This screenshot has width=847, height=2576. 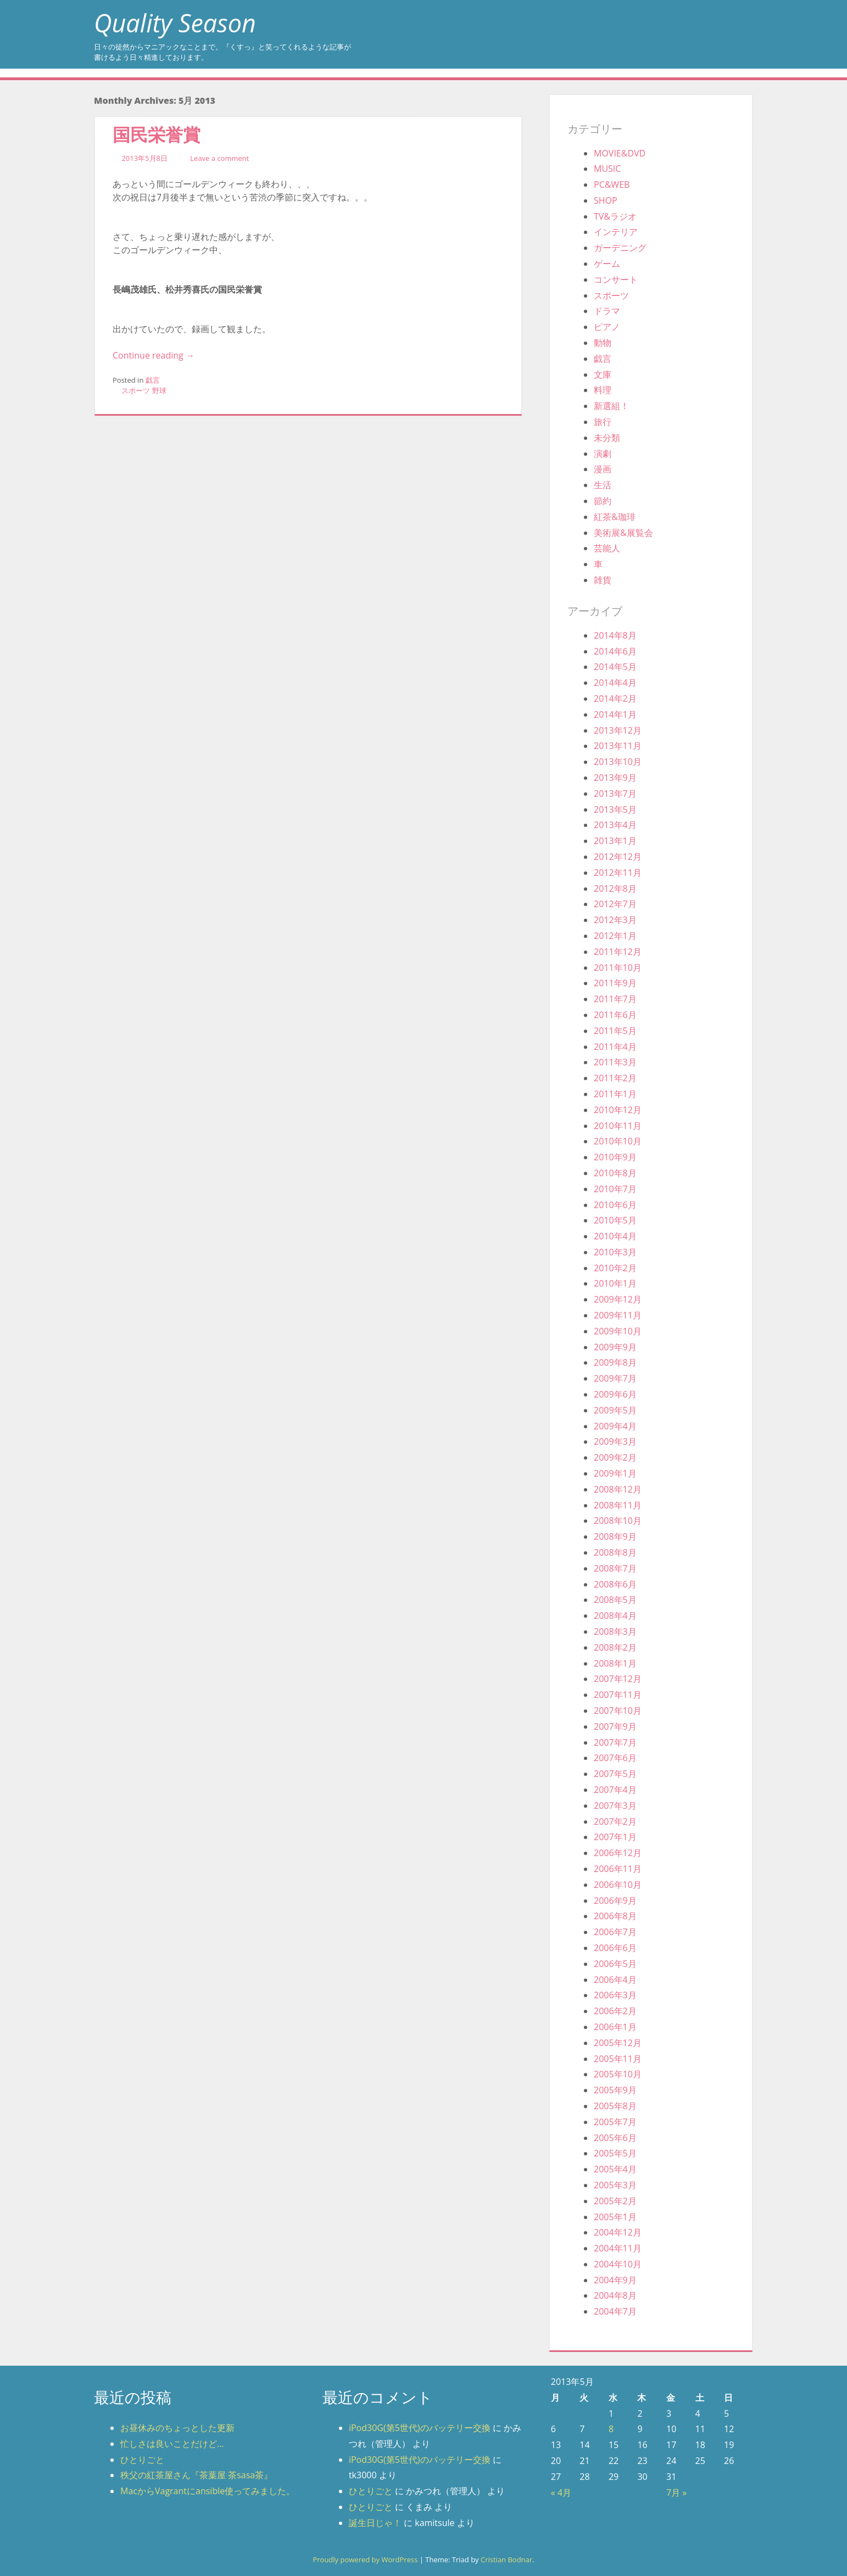 What do you see at coordinates (602, 422) in the screenshot?
I see `旅行` at bounding box center [602, 422].